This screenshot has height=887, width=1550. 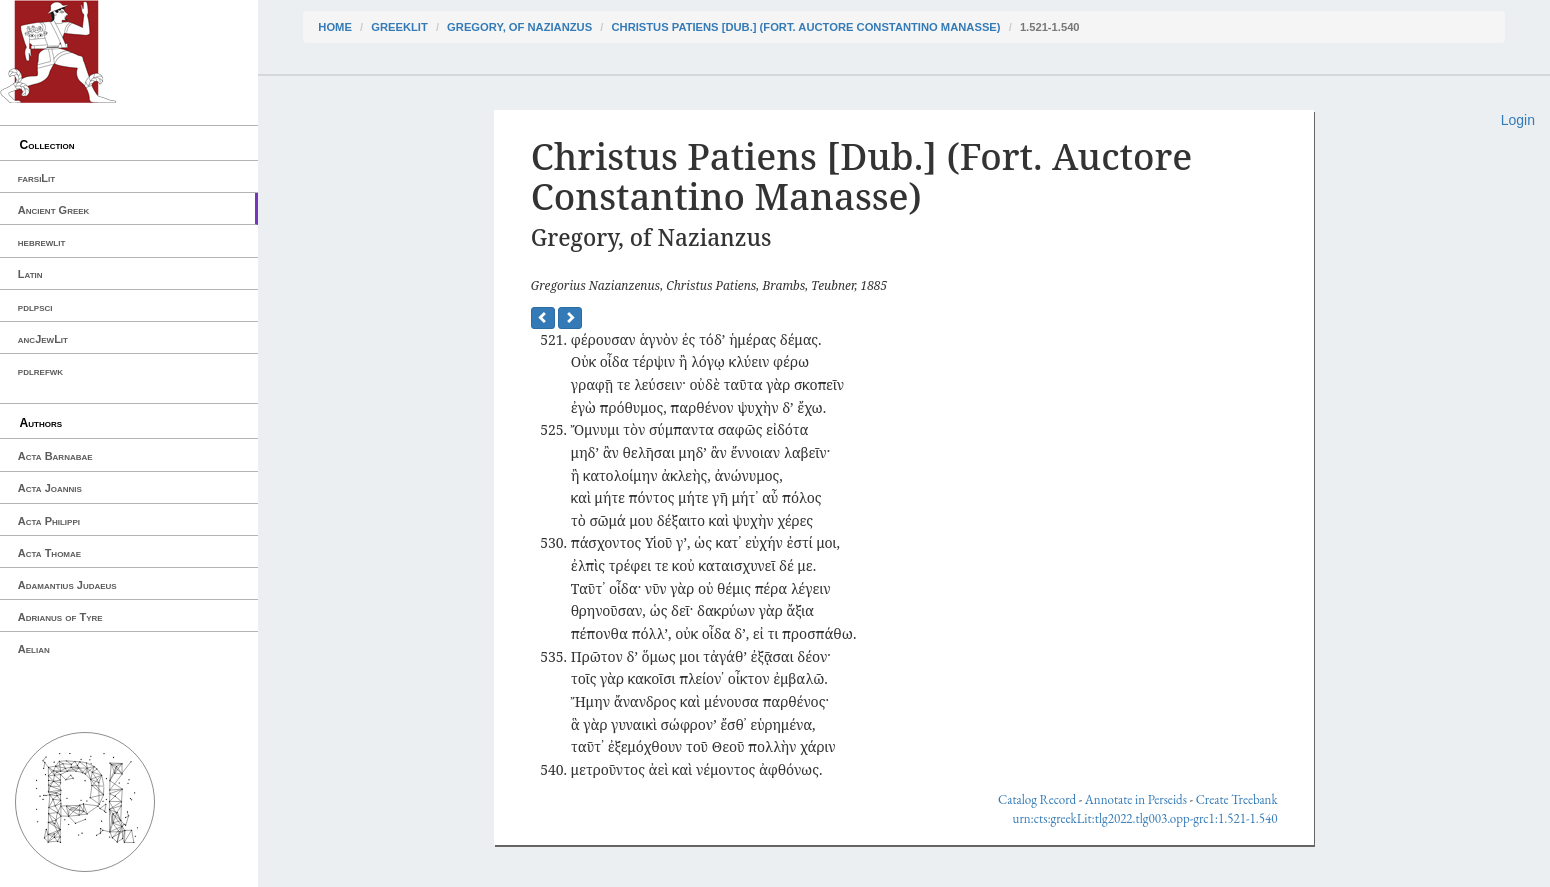 What do you see at coordinates (49, 521) in the screenshot?
I see `Acta Philippi` at bounding box center [49, 521].